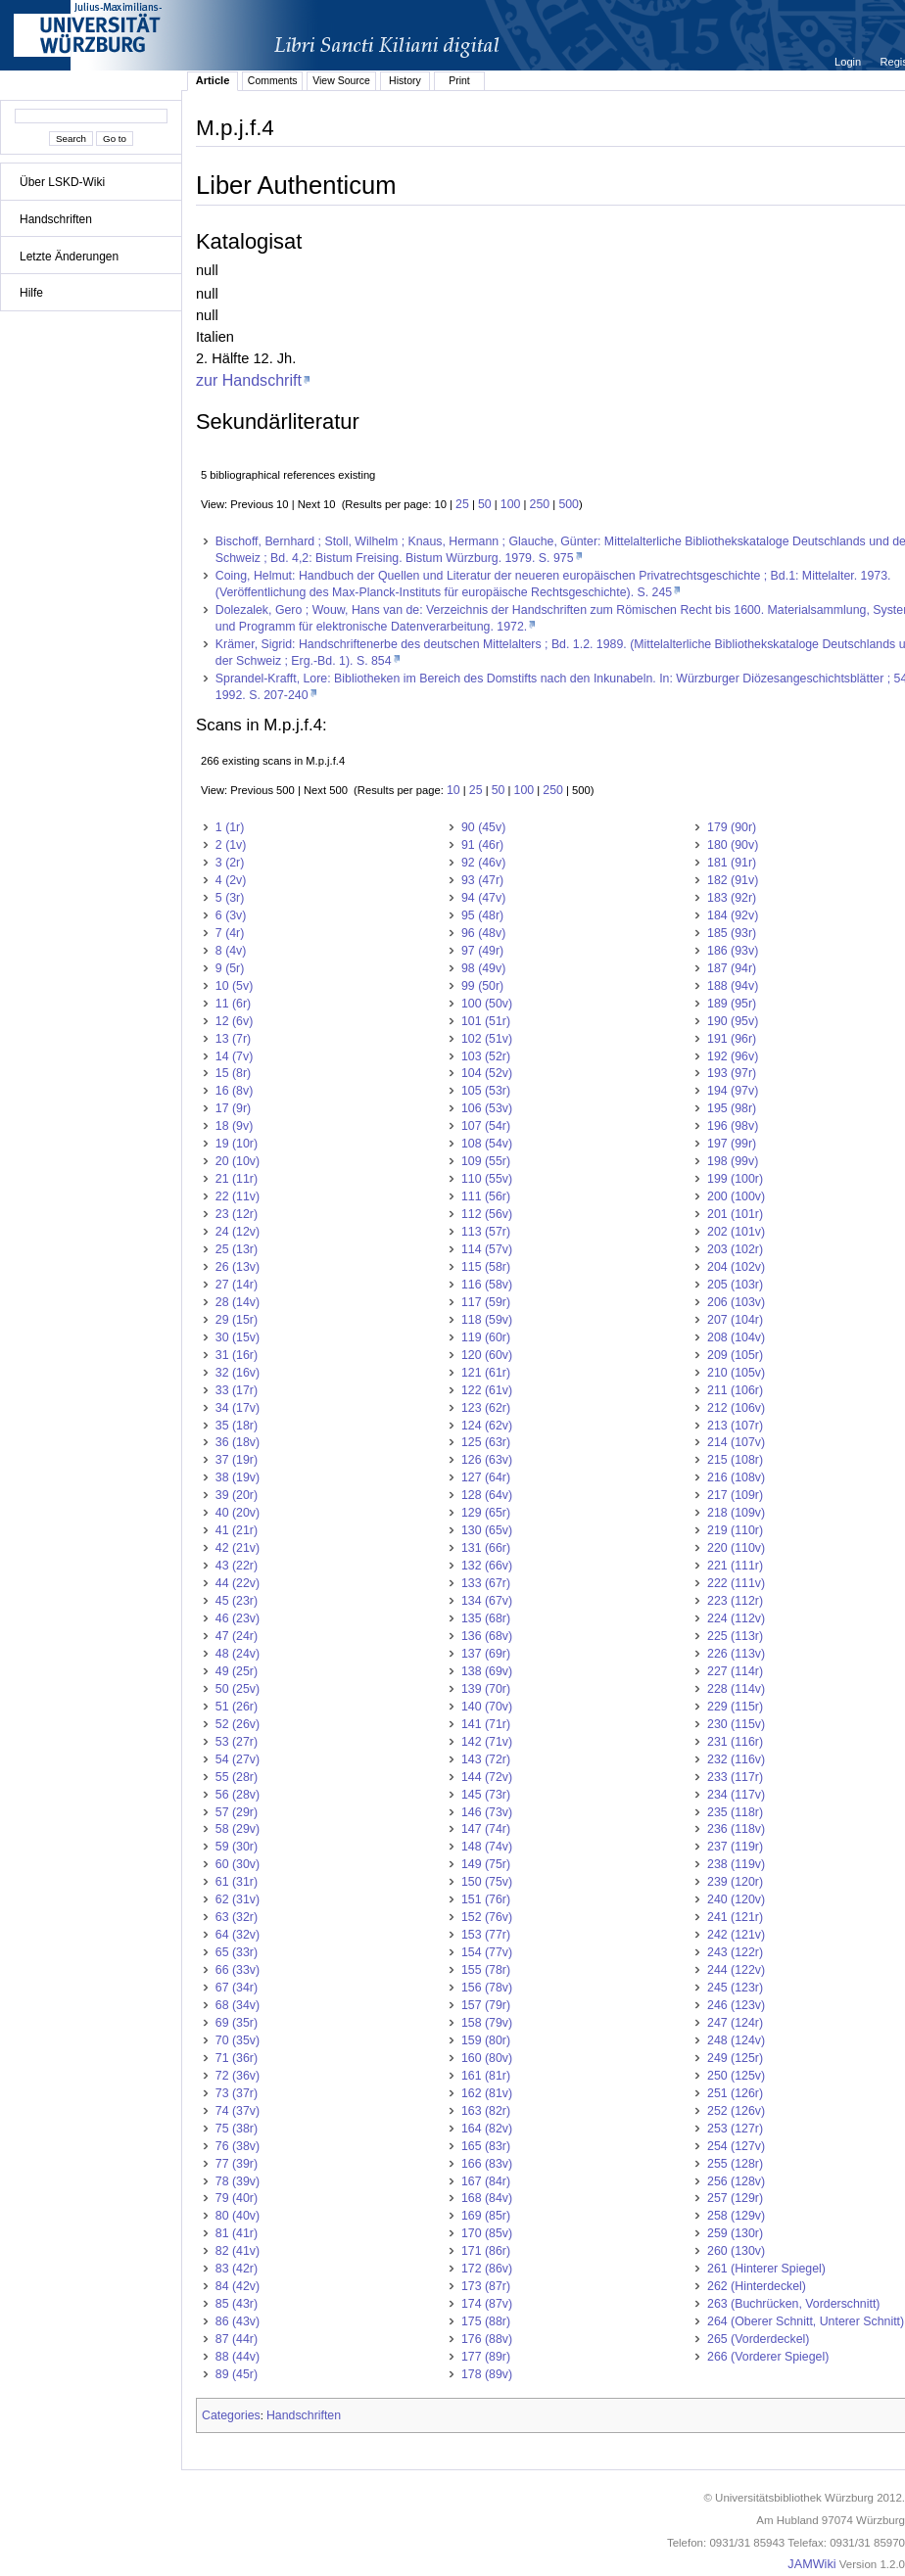 This screenshot has height=2576, width=905. I want to click on 50, so click(485, 504).